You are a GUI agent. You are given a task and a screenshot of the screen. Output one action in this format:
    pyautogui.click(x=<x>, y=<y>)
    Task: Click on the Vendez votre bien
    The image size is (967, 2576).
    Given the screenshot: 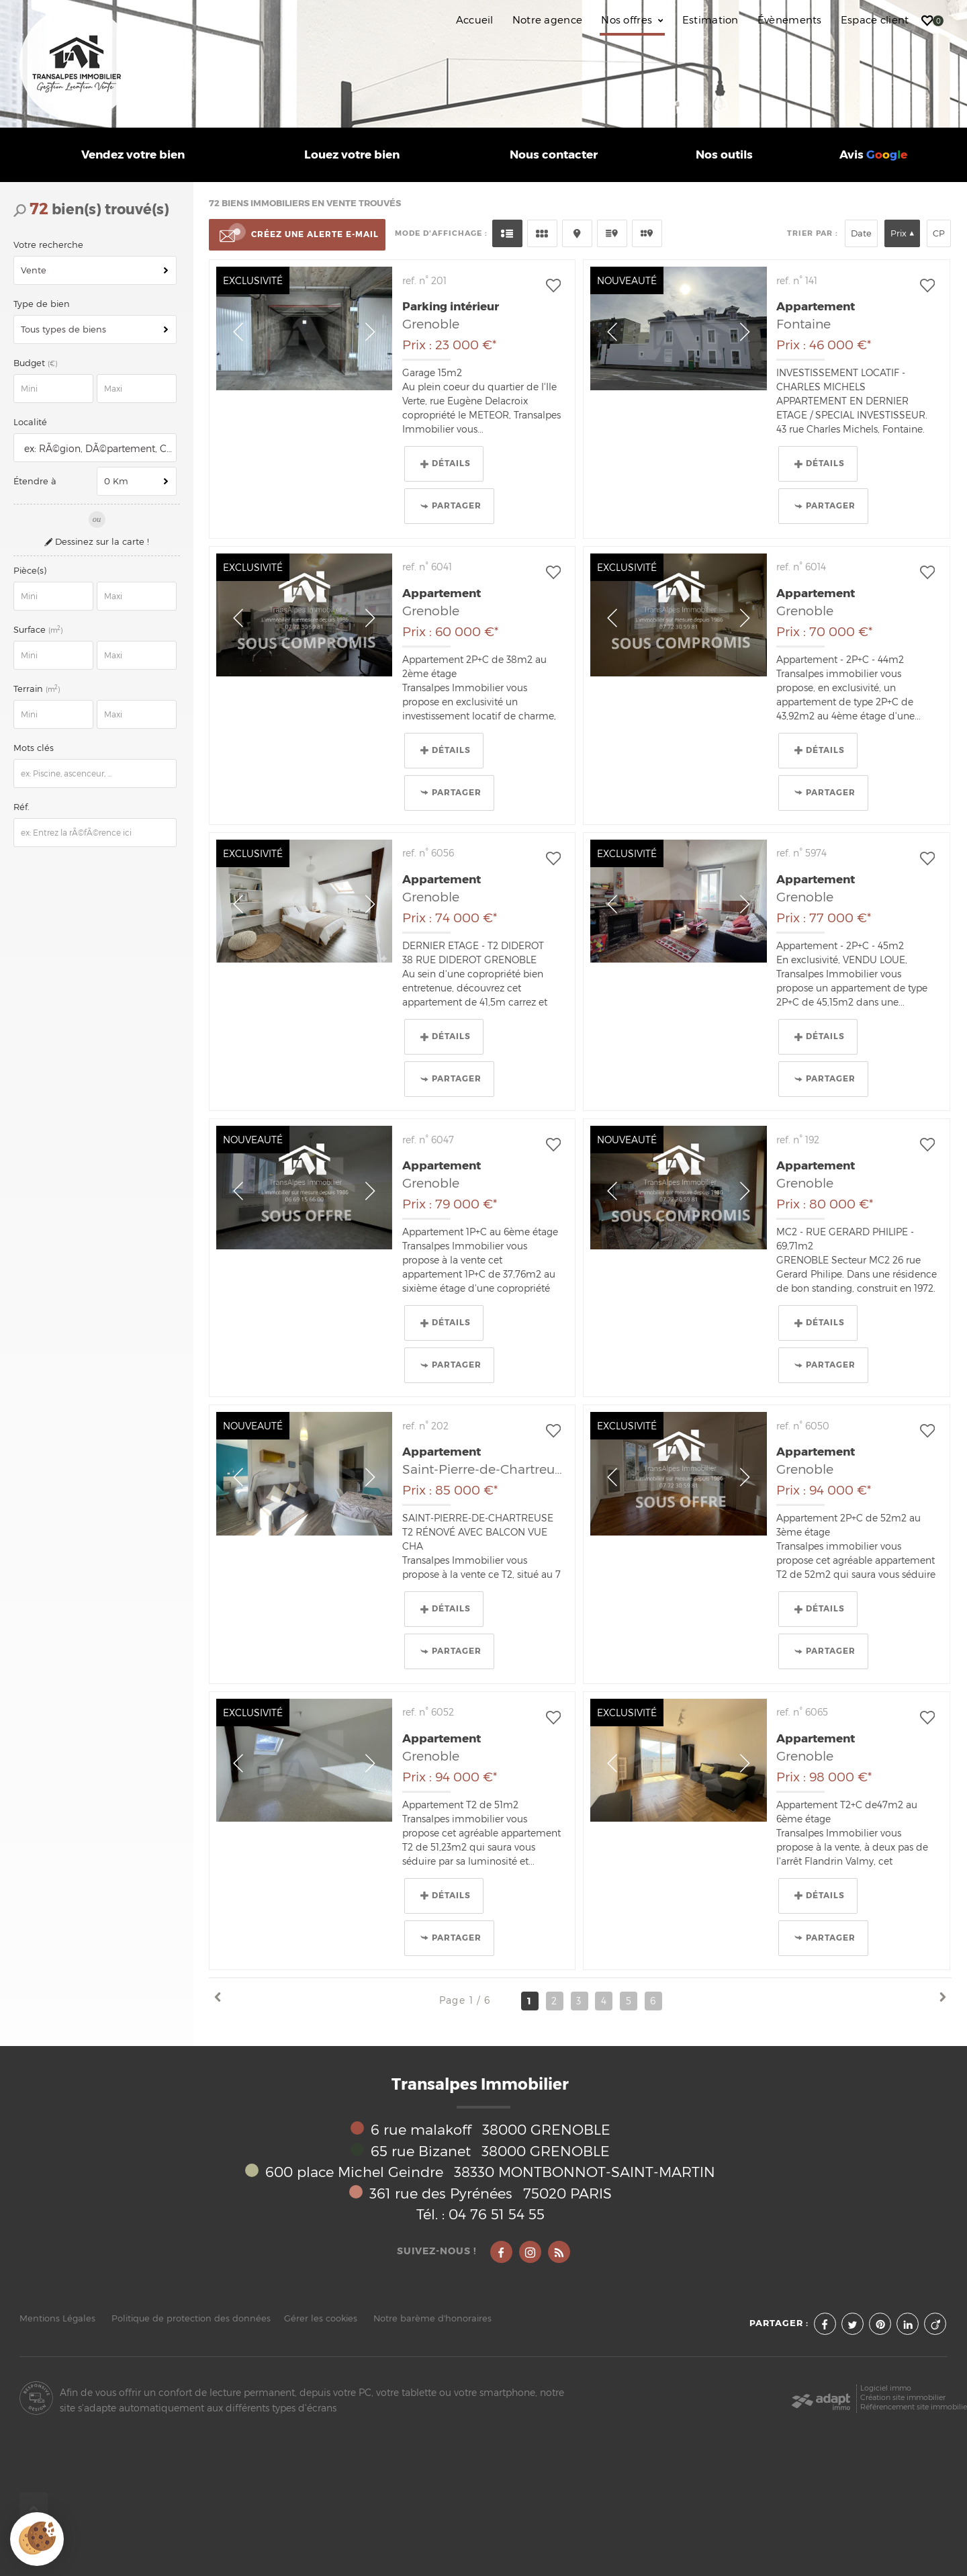 What is the action you would take?
    pyautogui.click(x=133, y=155)
    